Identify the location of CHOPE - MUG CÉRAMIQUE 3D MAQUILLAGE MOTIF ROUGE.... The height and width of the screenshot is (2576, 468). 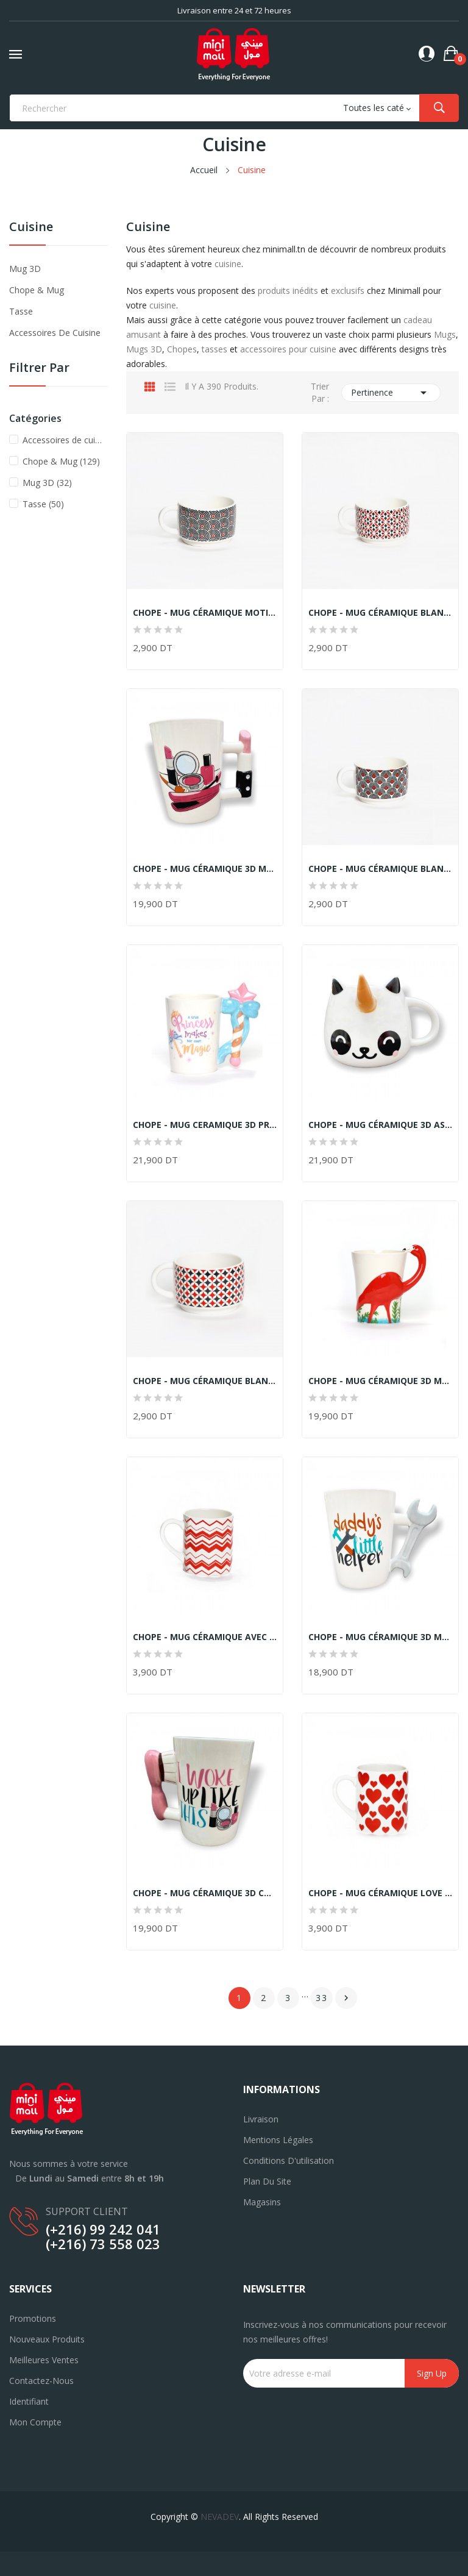
(205, 868).